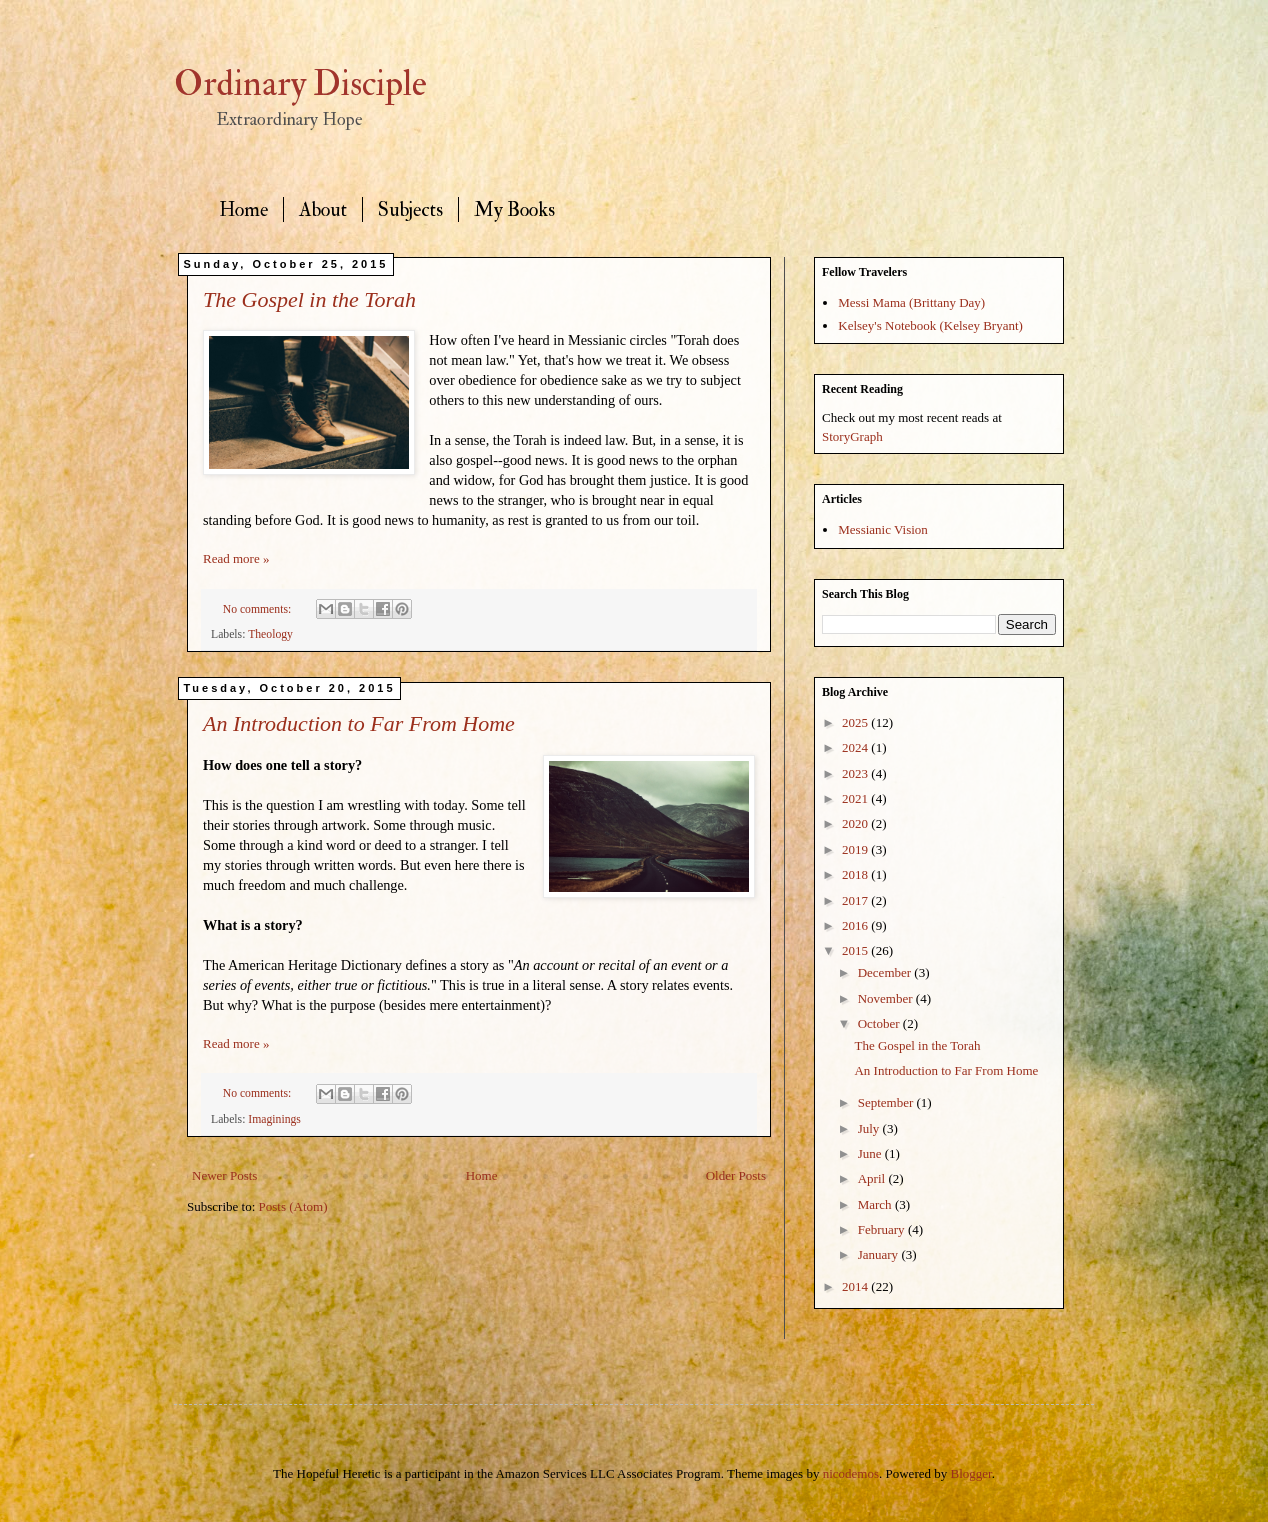 The height and width of the screenshot is (1522, 1268). What do you see at coordinates (856, 950) in the screenshot?
I see `2015` at bounding box center [856, 950].